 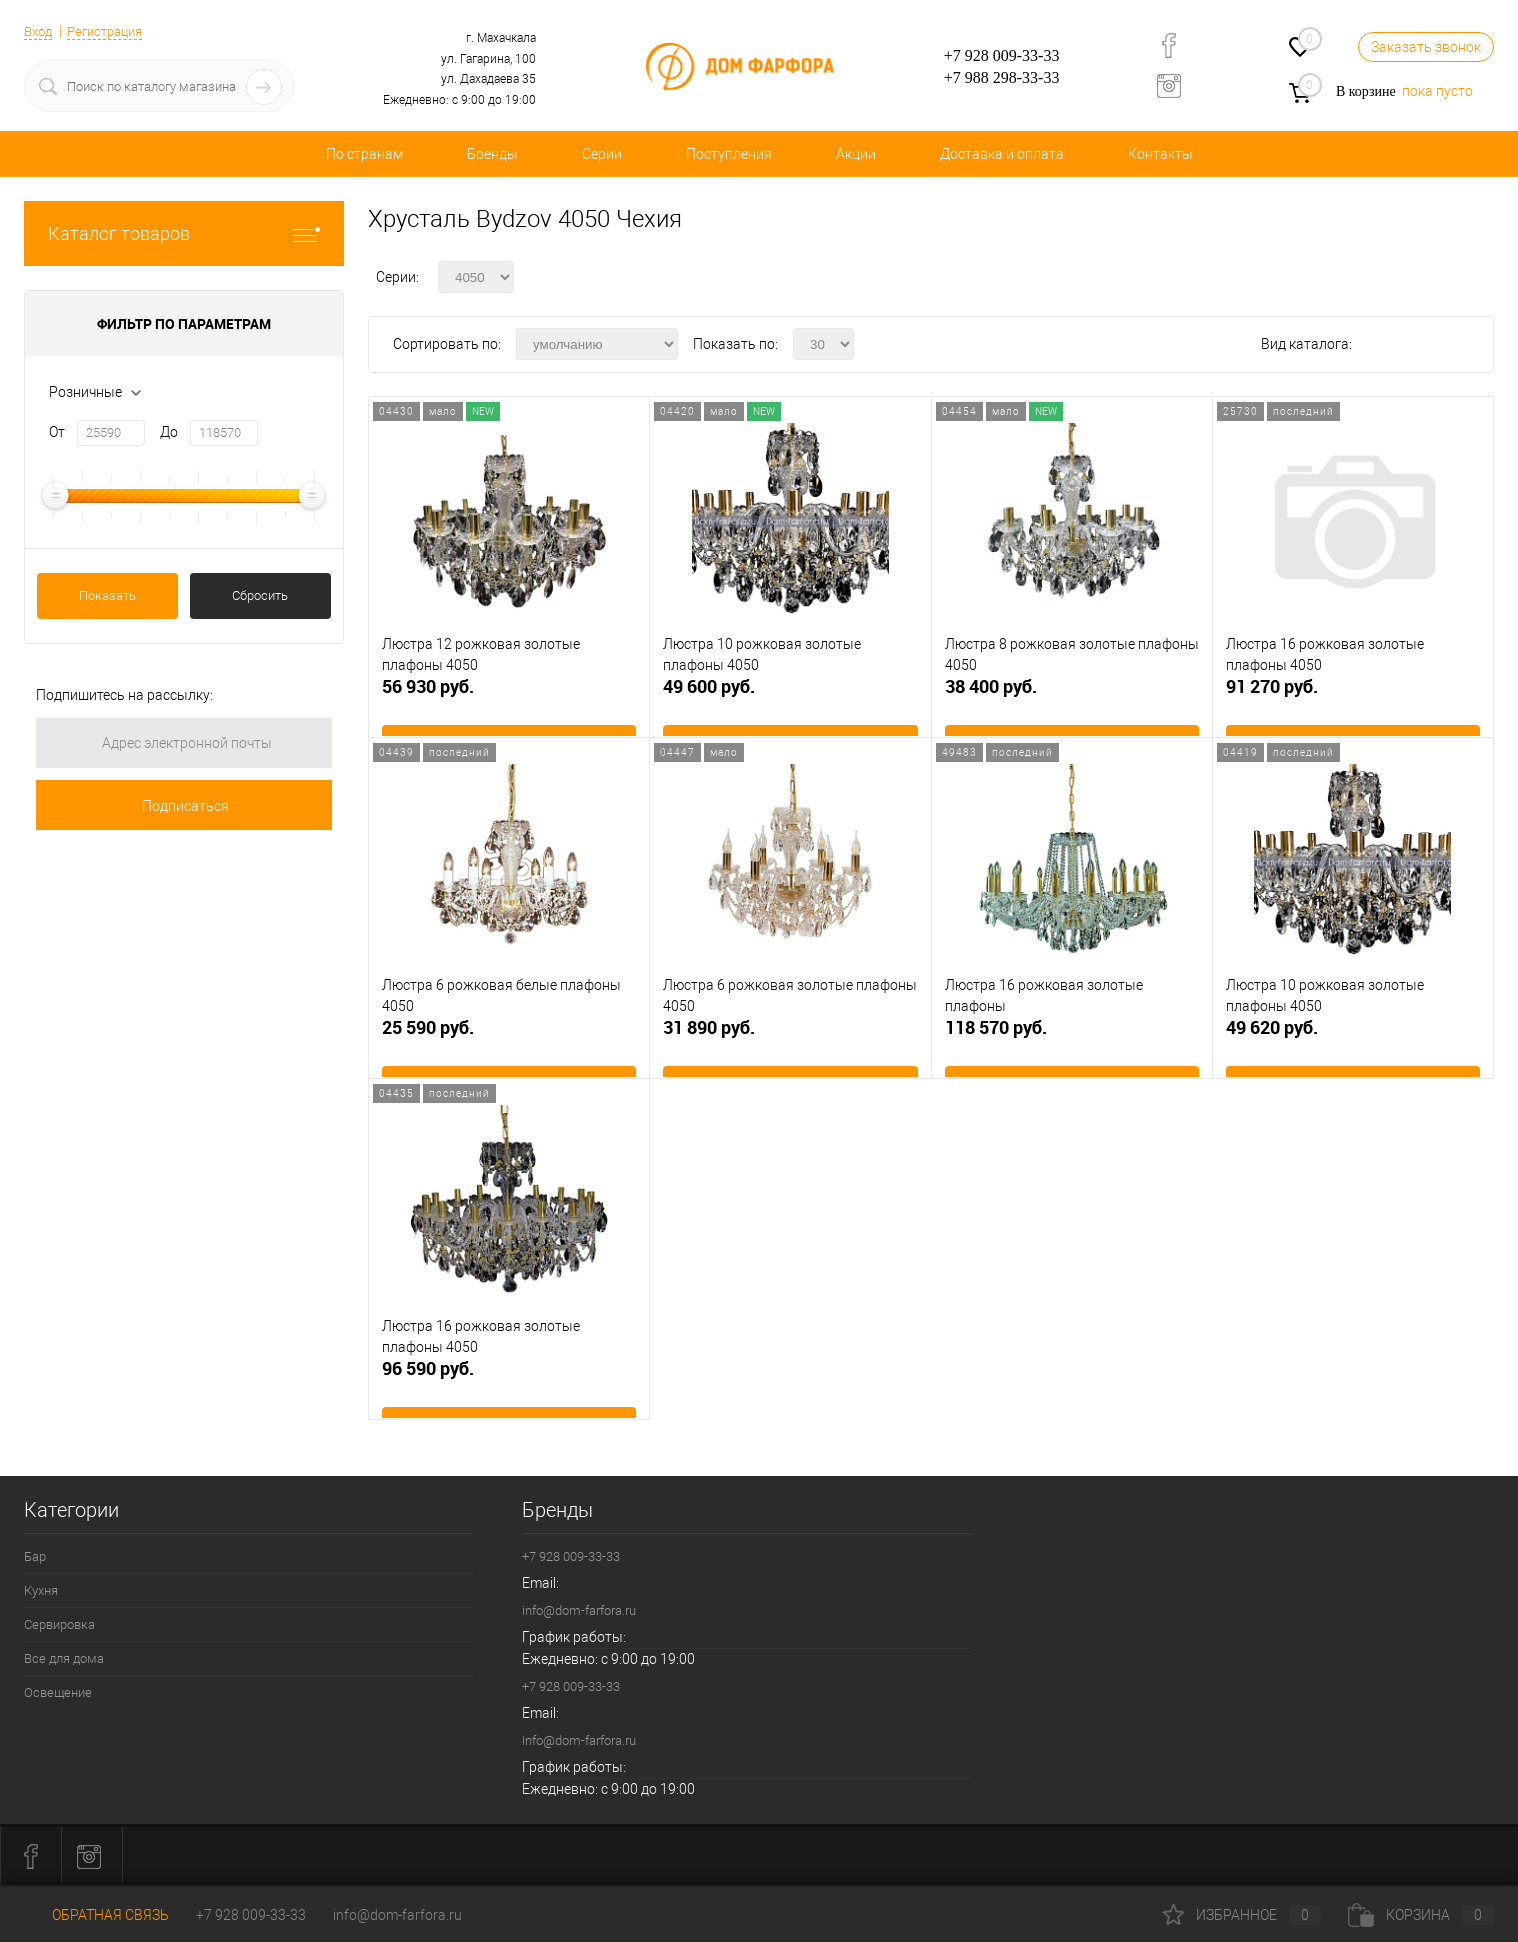 What do you see at coordinates (1002, 77) in the screenshot?
I see `+7 988 298-33-33` at bounding box center [1002, 77].